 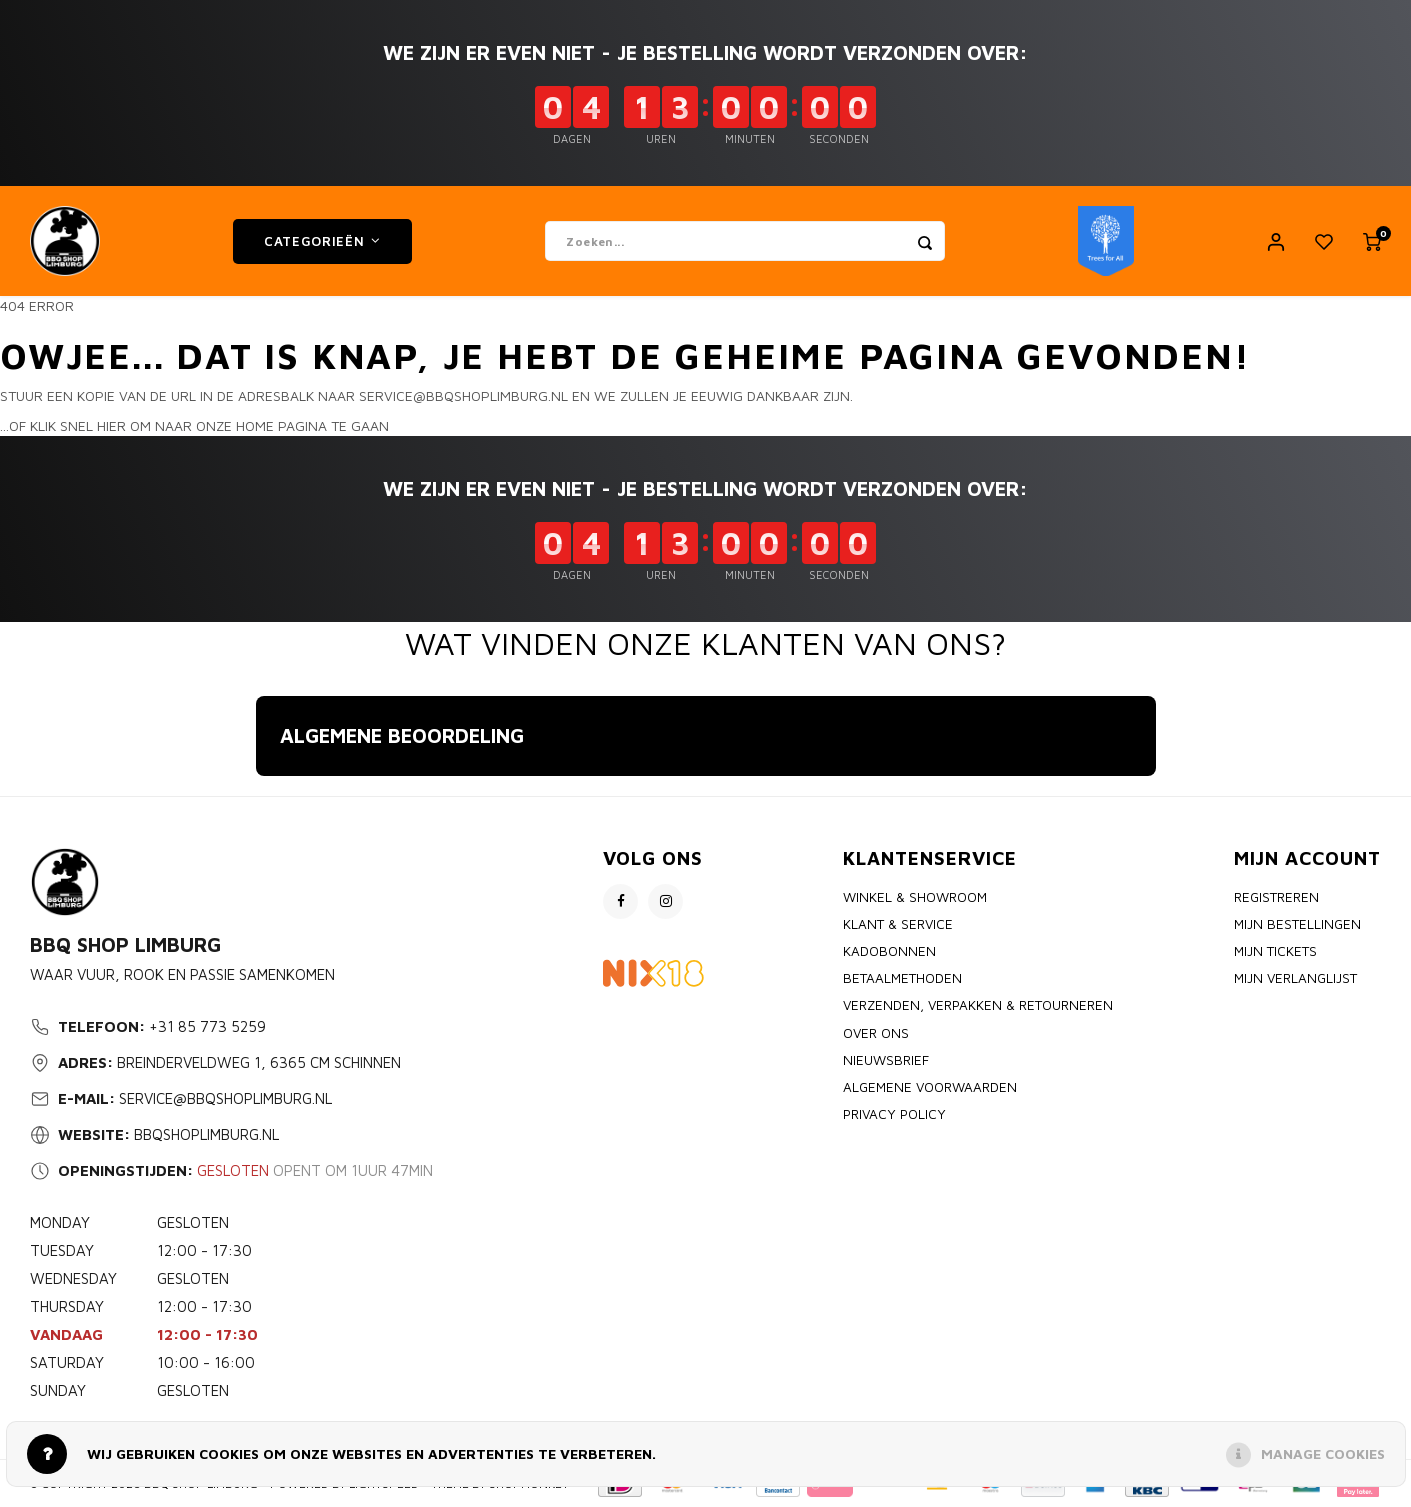 What do you see at coordinates (1276, 897) in the screenshot?
I see `Registreren` at bounding box center [1276, 897].